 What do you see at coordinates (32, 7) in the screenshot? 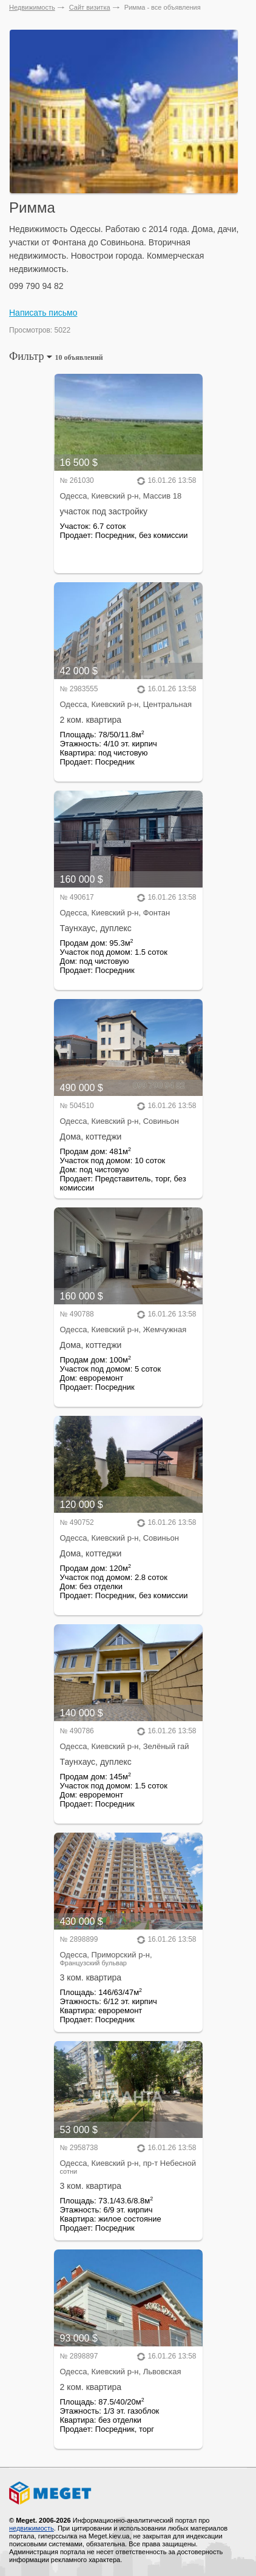
I see `Недвижимость` at bounding box center [32, 7].